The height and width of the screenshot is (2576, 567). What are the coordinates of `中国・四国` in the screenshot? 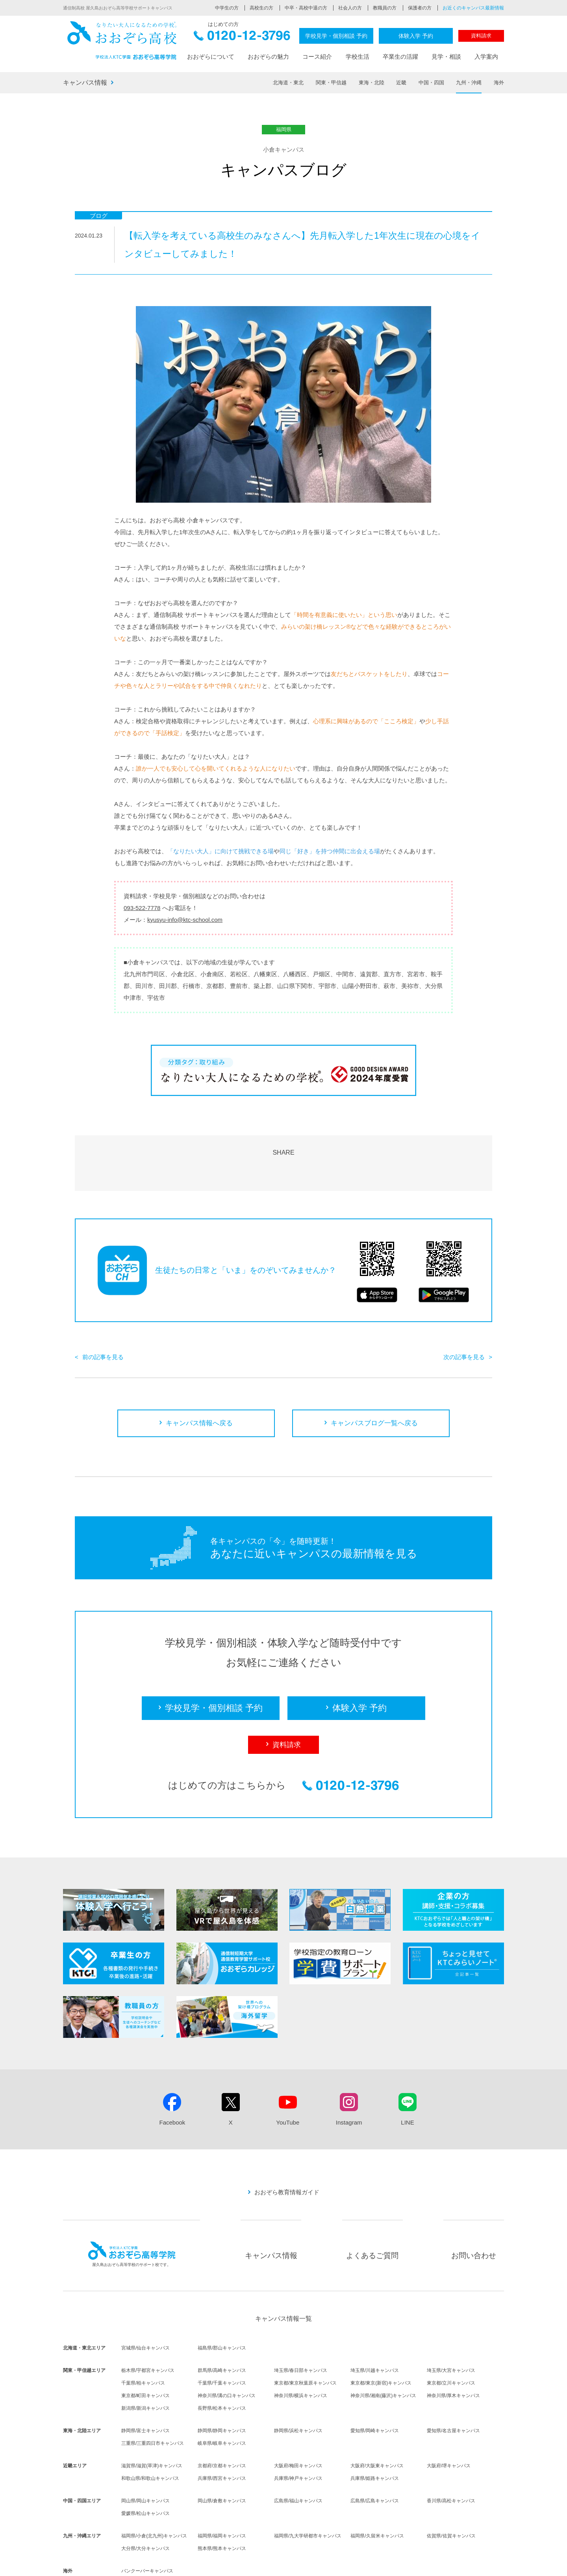 It's located at (431, 82).